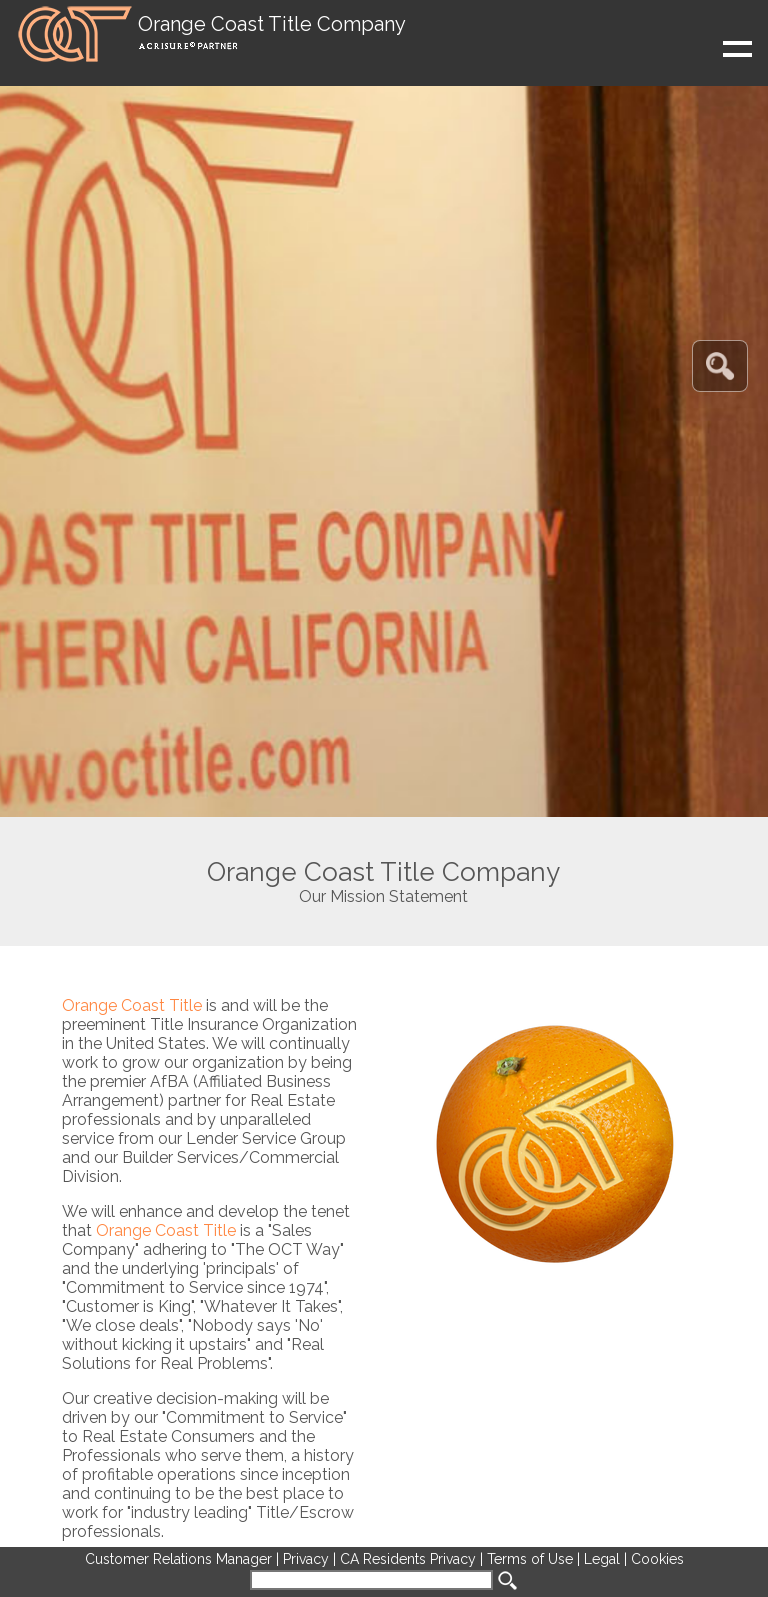 This screenshot has width=768, height=1597. What do you see at coordinates (618, 58) in the screenshot?
I see `Show navigation` at bounding box center [618, 58].